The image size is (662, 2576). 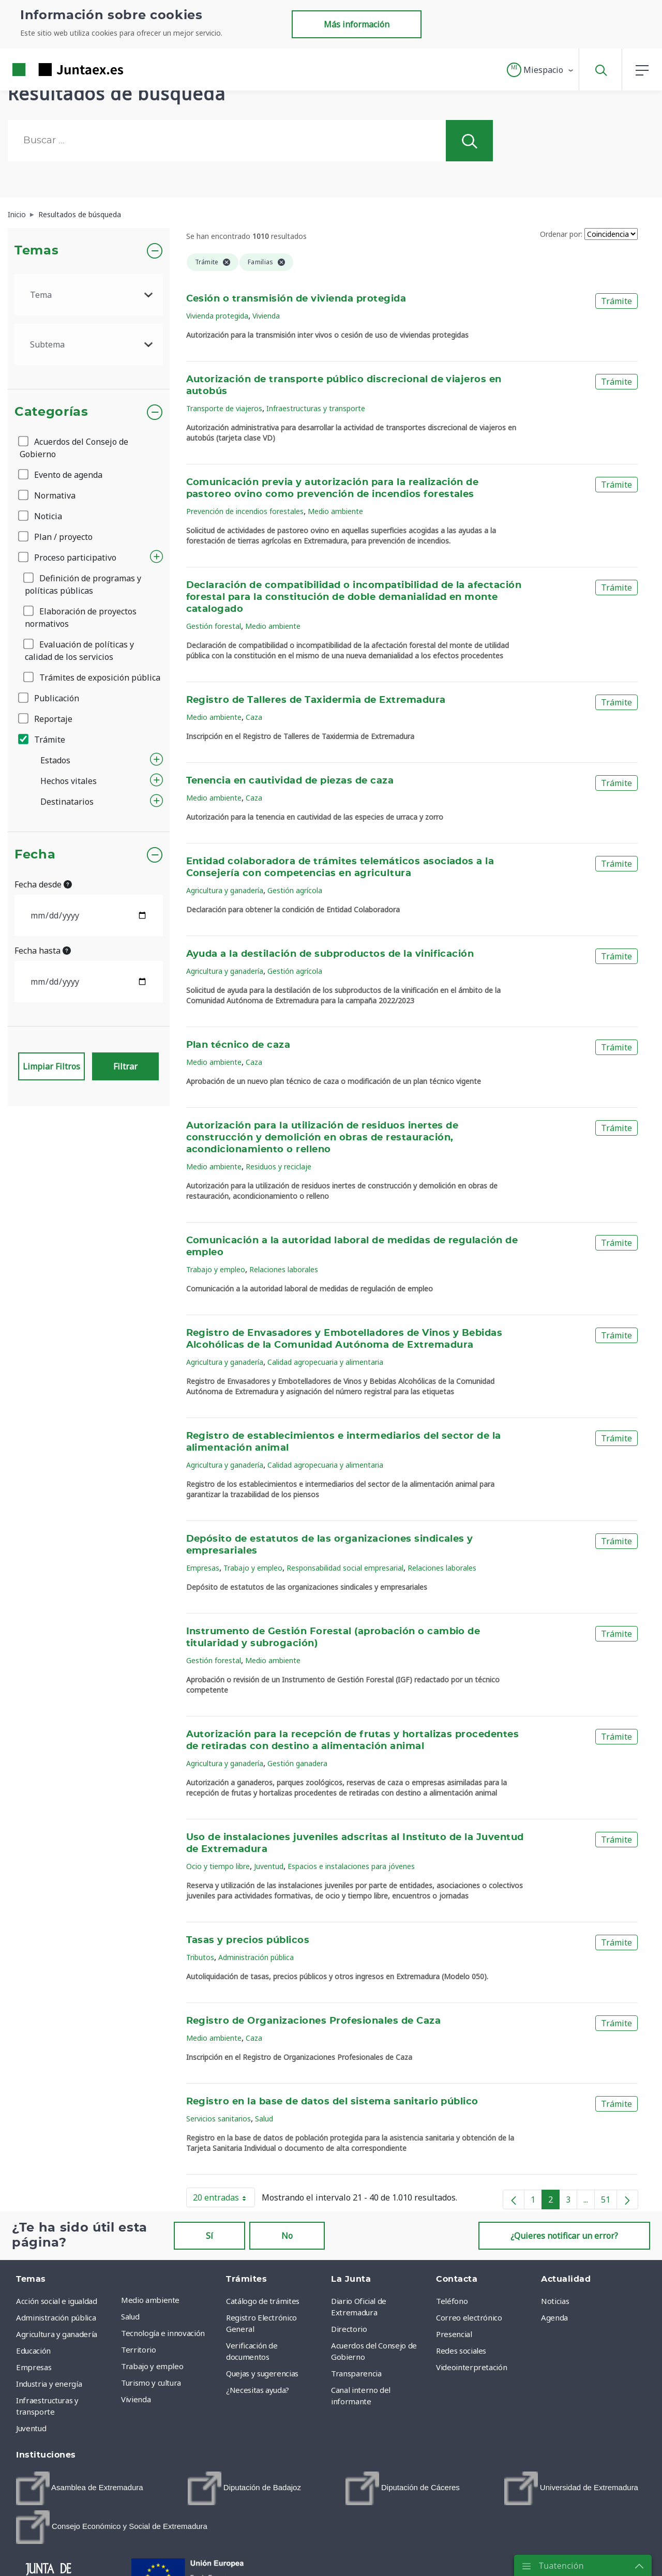 I want to click on ¿Necesitas ayuda? [menuitem], so click(x=257, y=2390).